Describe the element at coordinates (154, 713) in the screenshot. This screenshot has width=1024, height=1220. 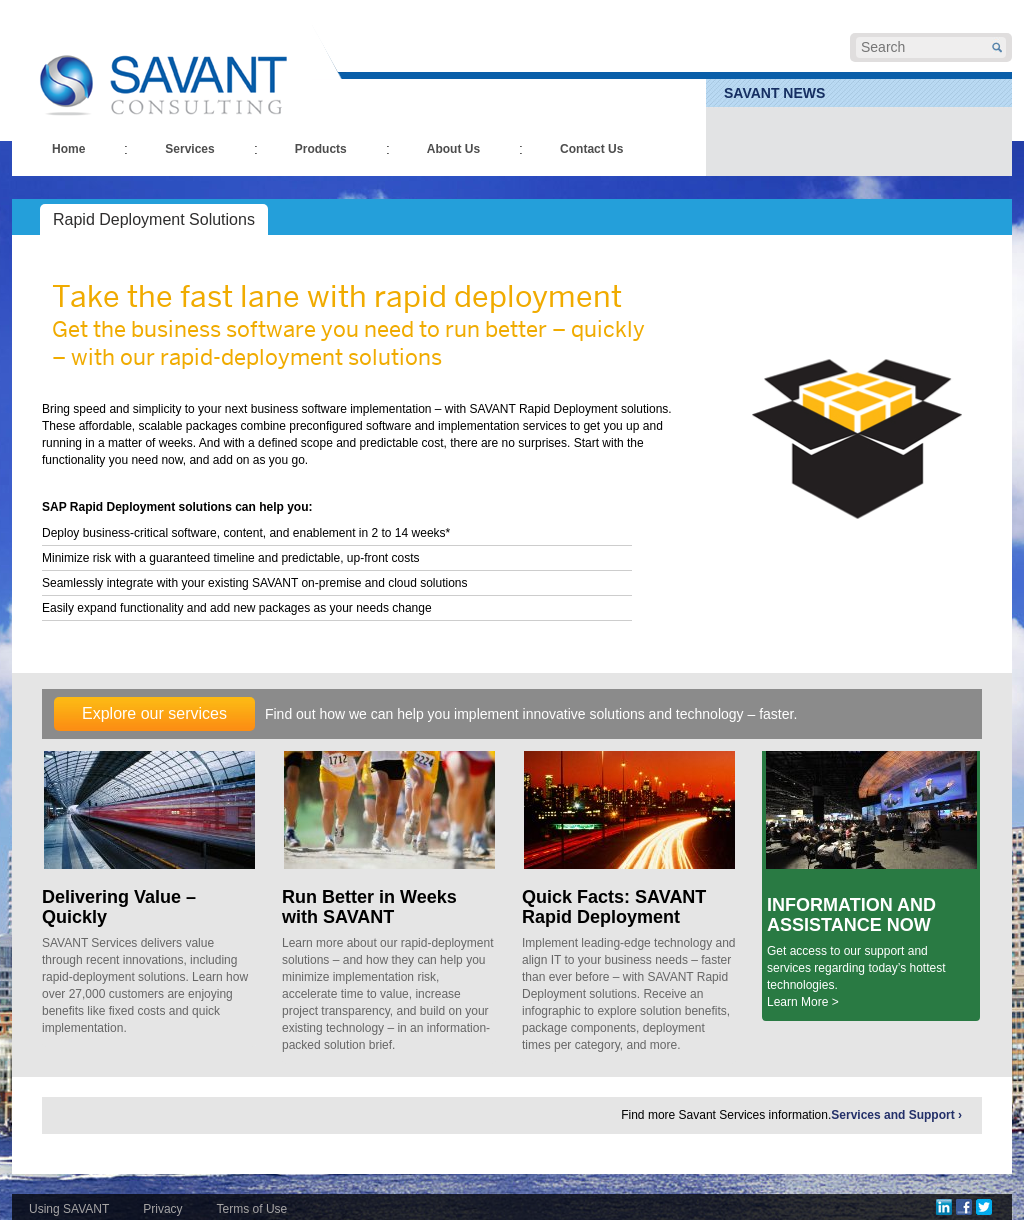
I see `Explore our services` at that location.